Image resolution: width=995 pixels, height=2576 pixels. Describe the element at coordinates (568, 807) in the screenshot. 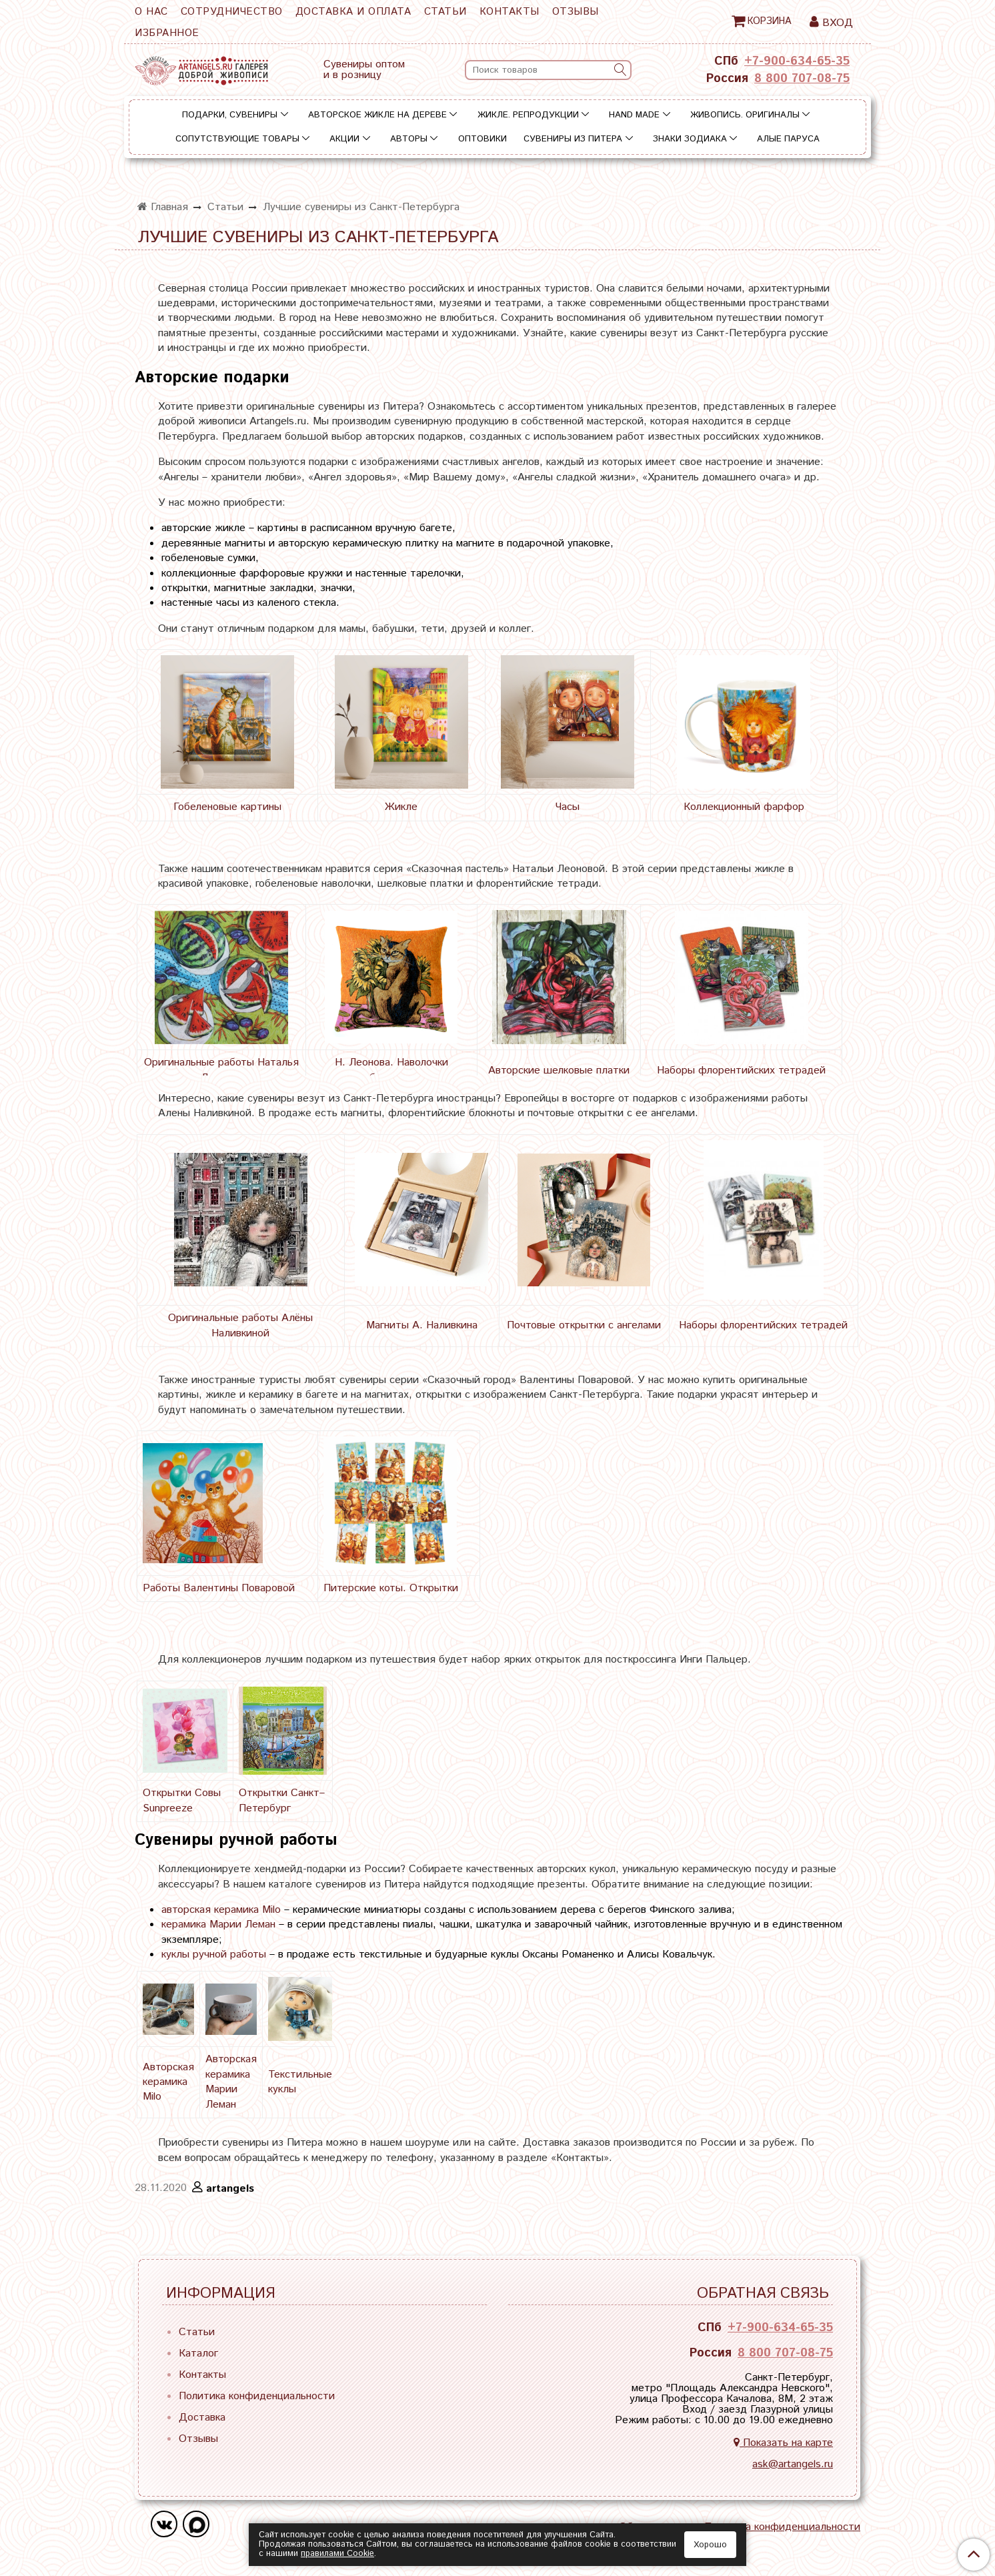

I see `Часы` at that location.